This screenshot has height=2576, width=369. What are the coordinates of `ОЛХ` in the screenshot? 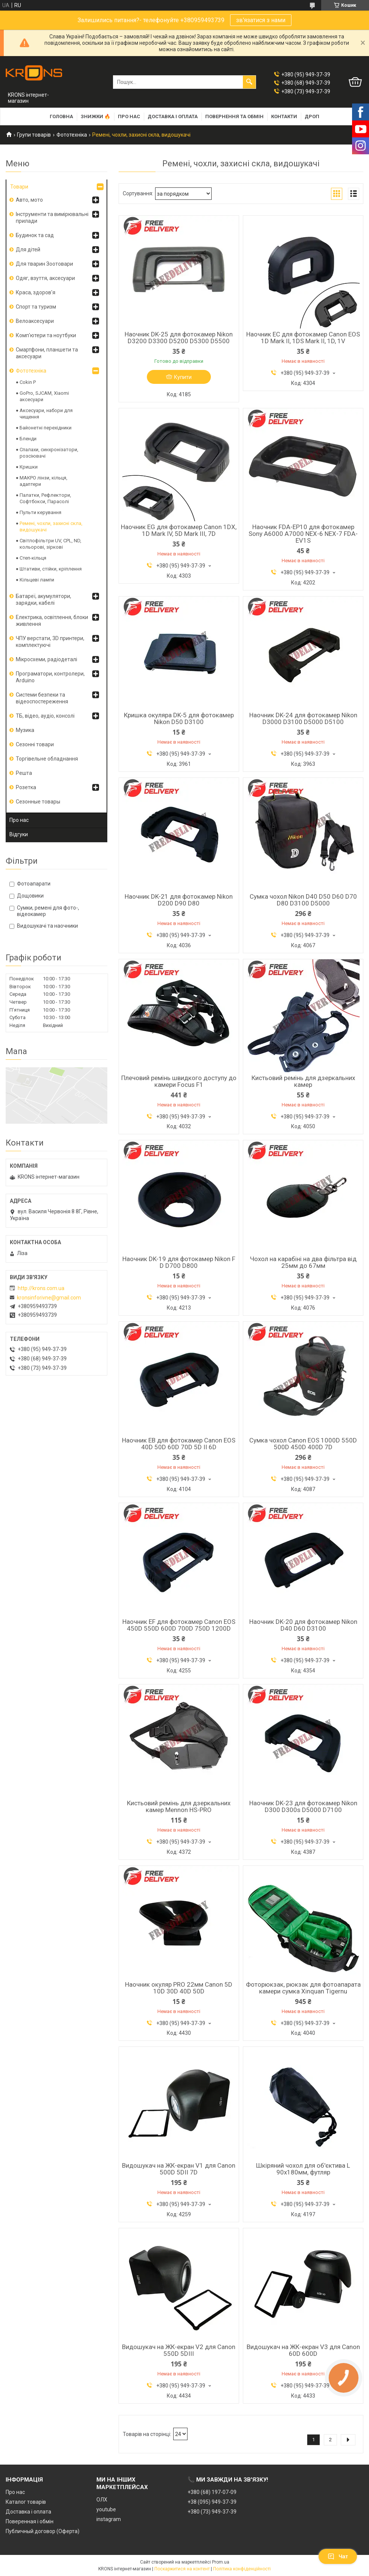 It's located at (101, 2500).